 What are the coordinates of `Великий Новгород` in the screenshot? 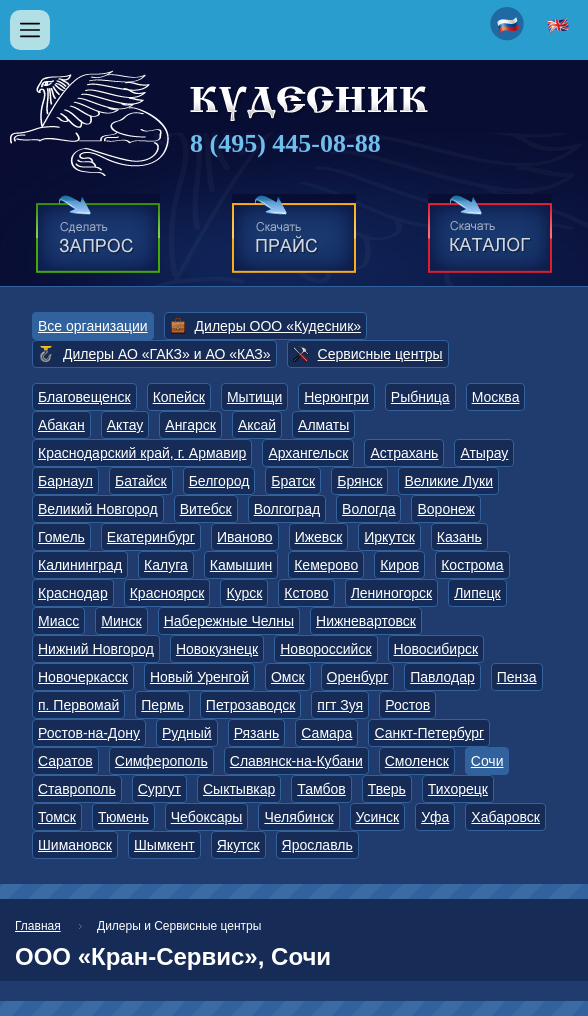 It's located at (98, 509).